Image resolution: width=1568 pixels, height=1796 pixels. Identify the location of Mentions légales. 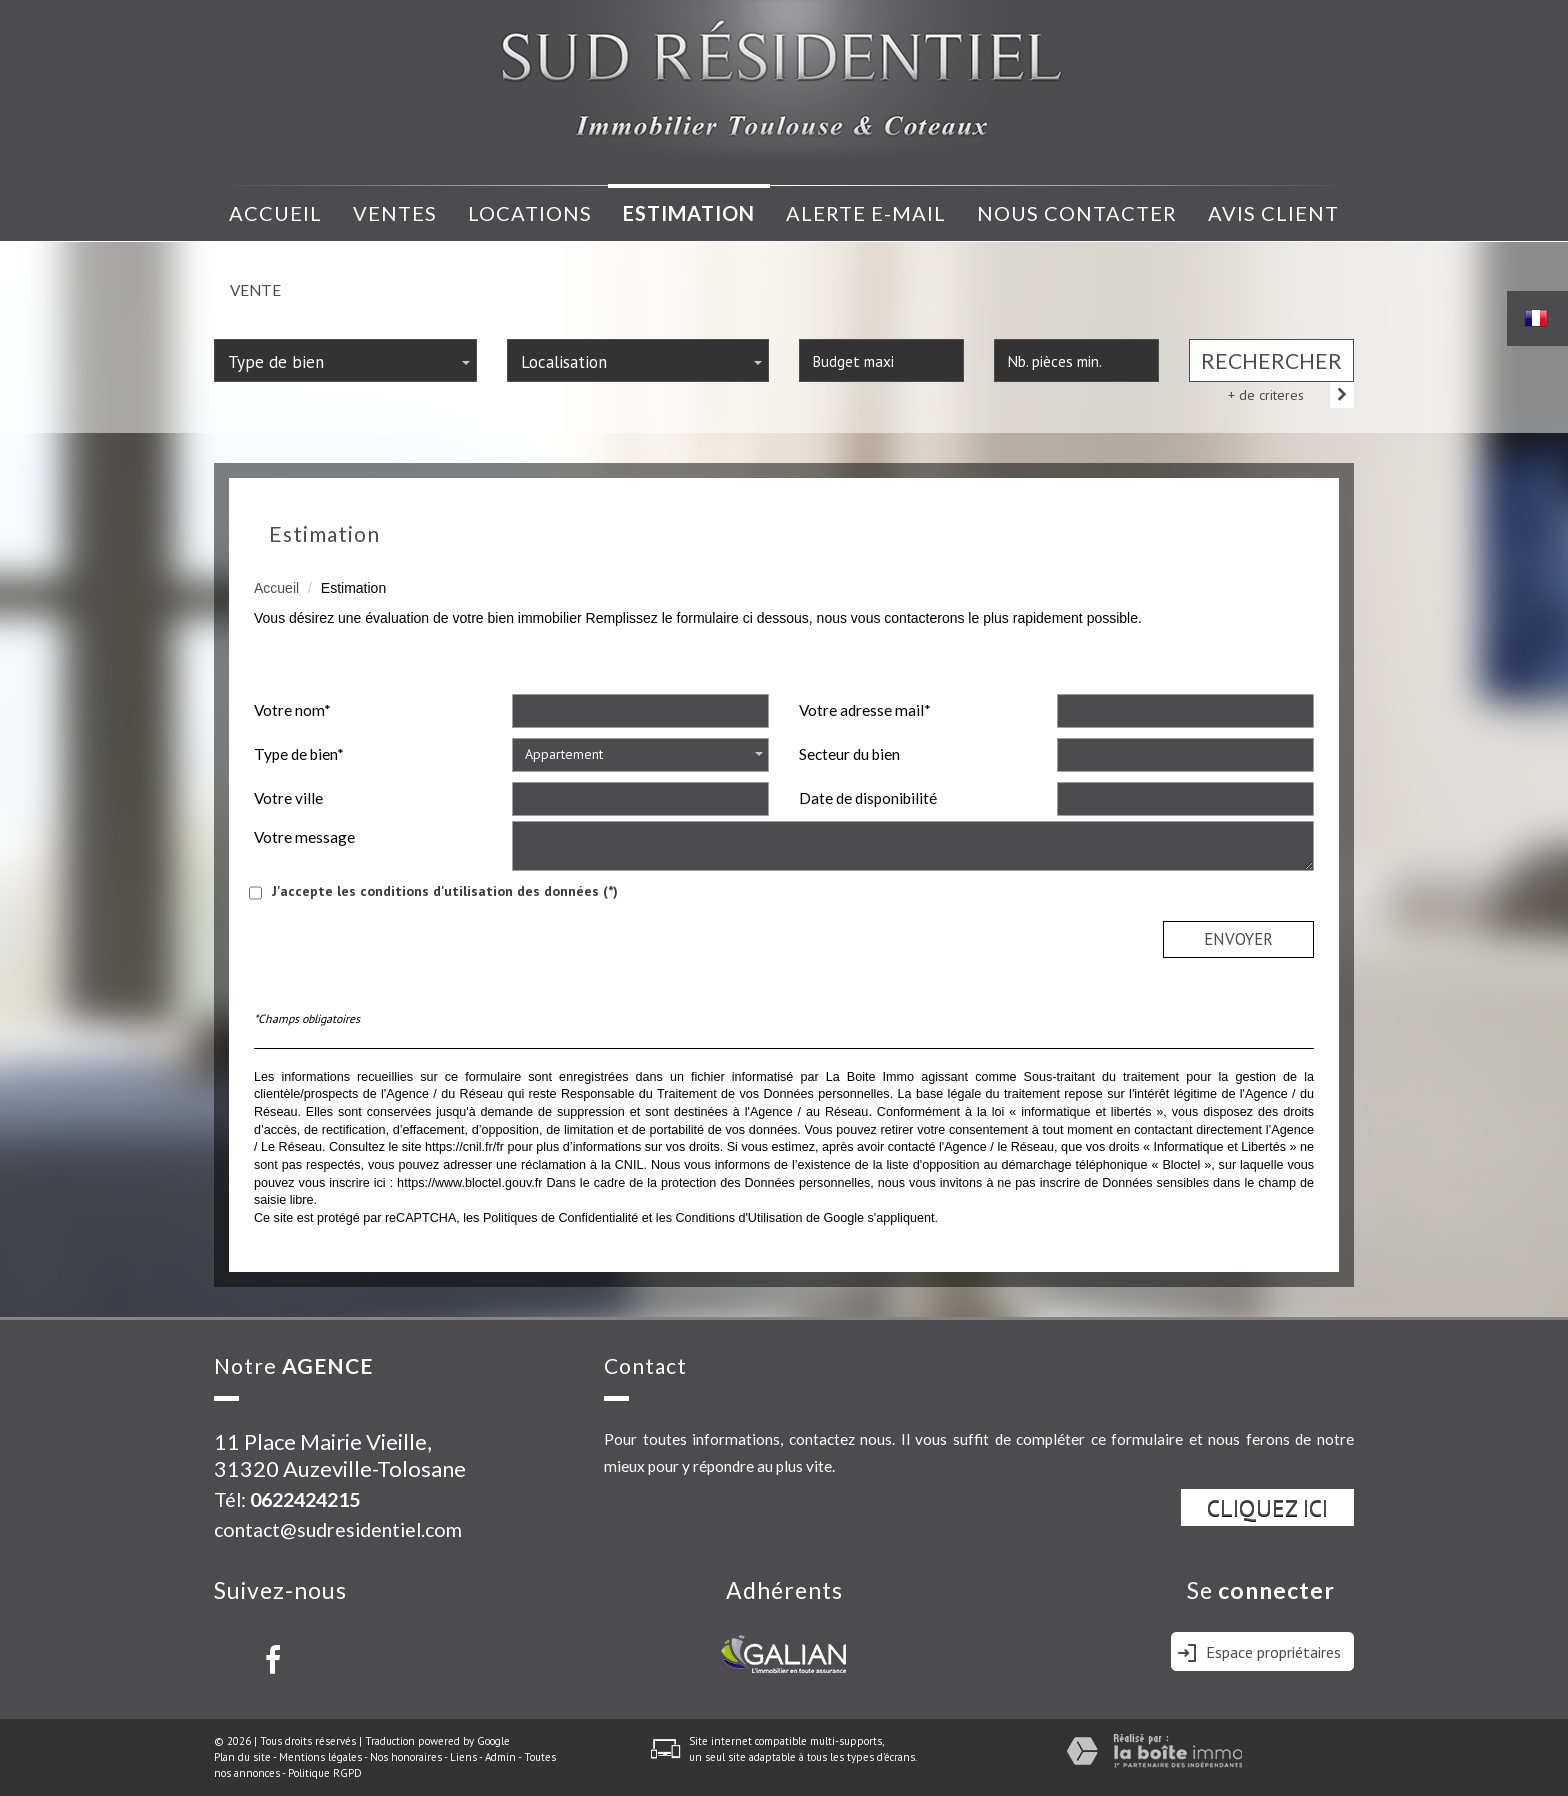
(320, 1757).